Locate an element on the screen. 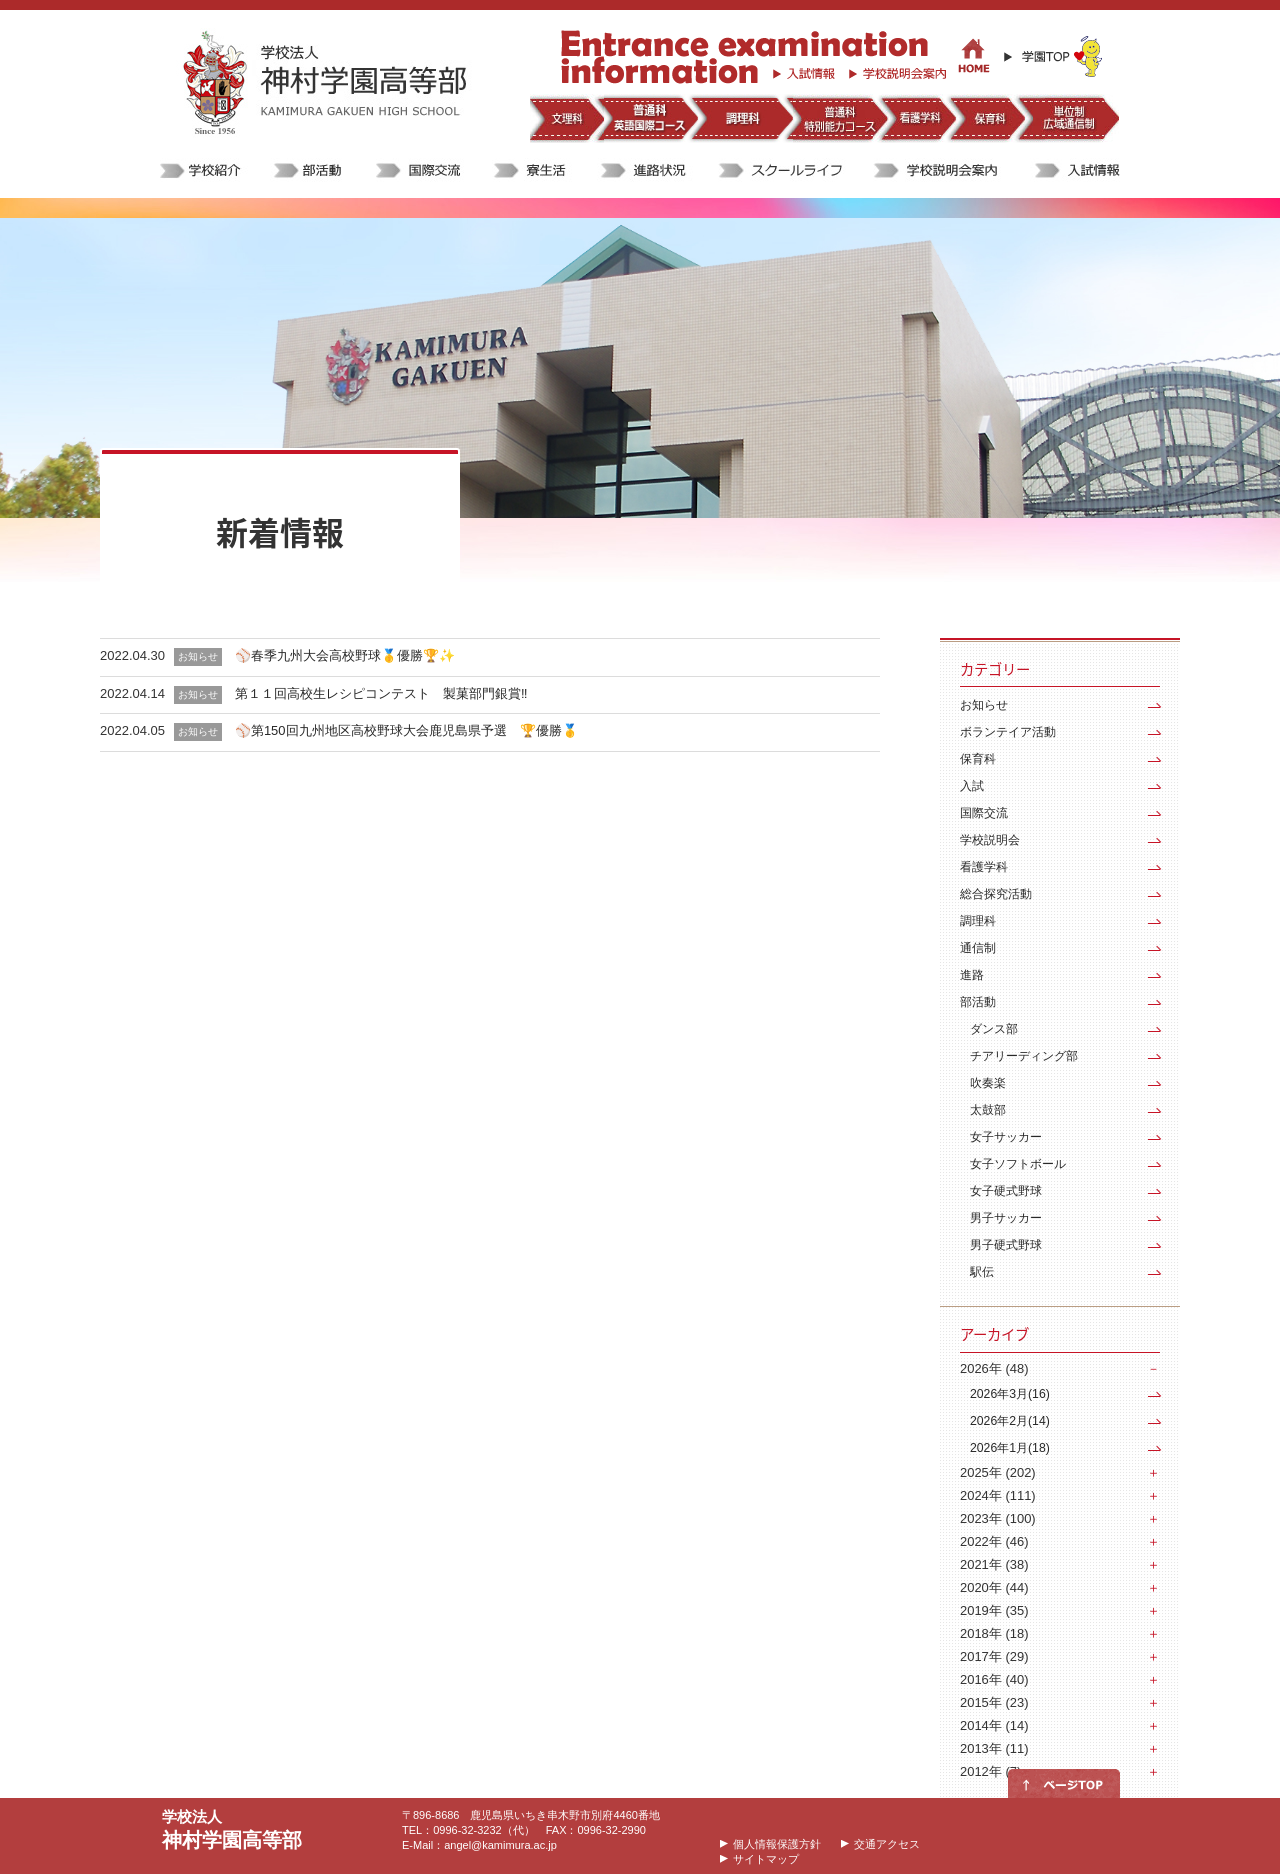 The width and height of the screenshot is (1280, 1874). 調理科 is located at coordinates (978, 921).